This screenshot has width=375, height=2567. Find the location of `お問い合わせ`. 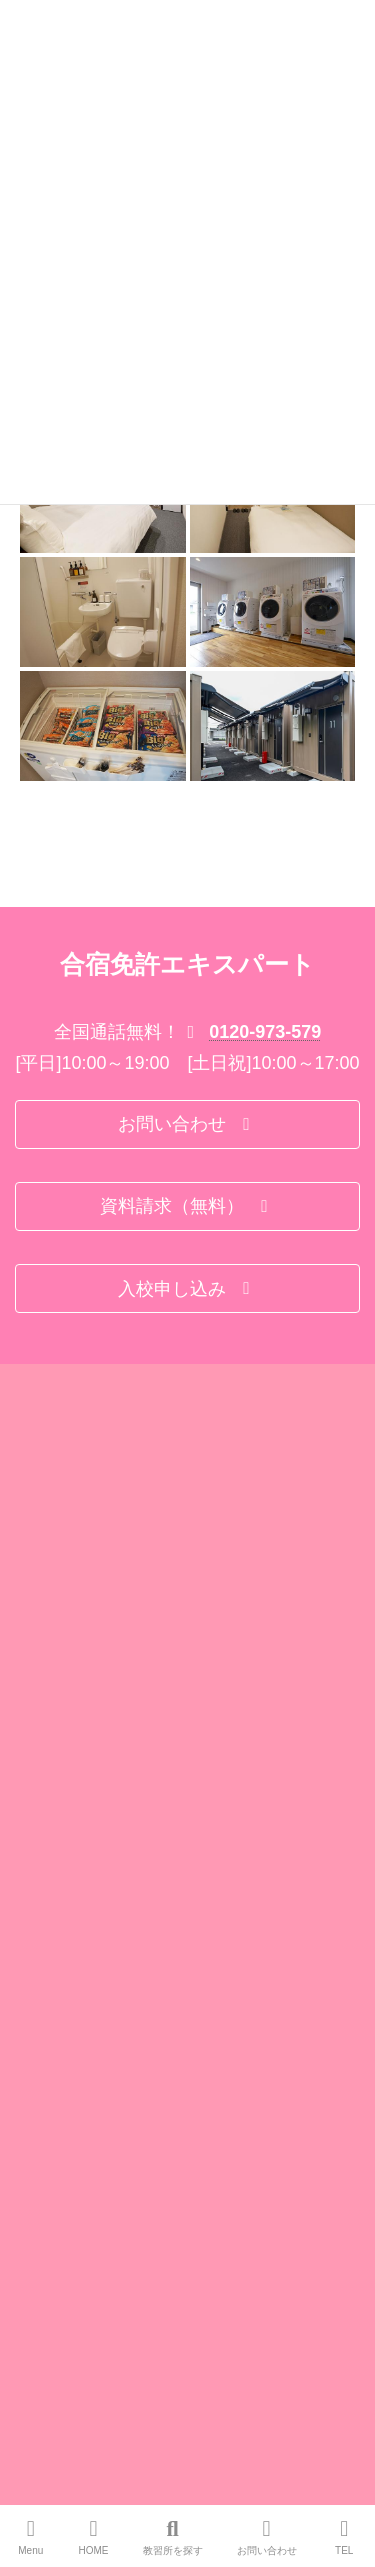

お問い合わせ is located at coordinates (267, 2537).